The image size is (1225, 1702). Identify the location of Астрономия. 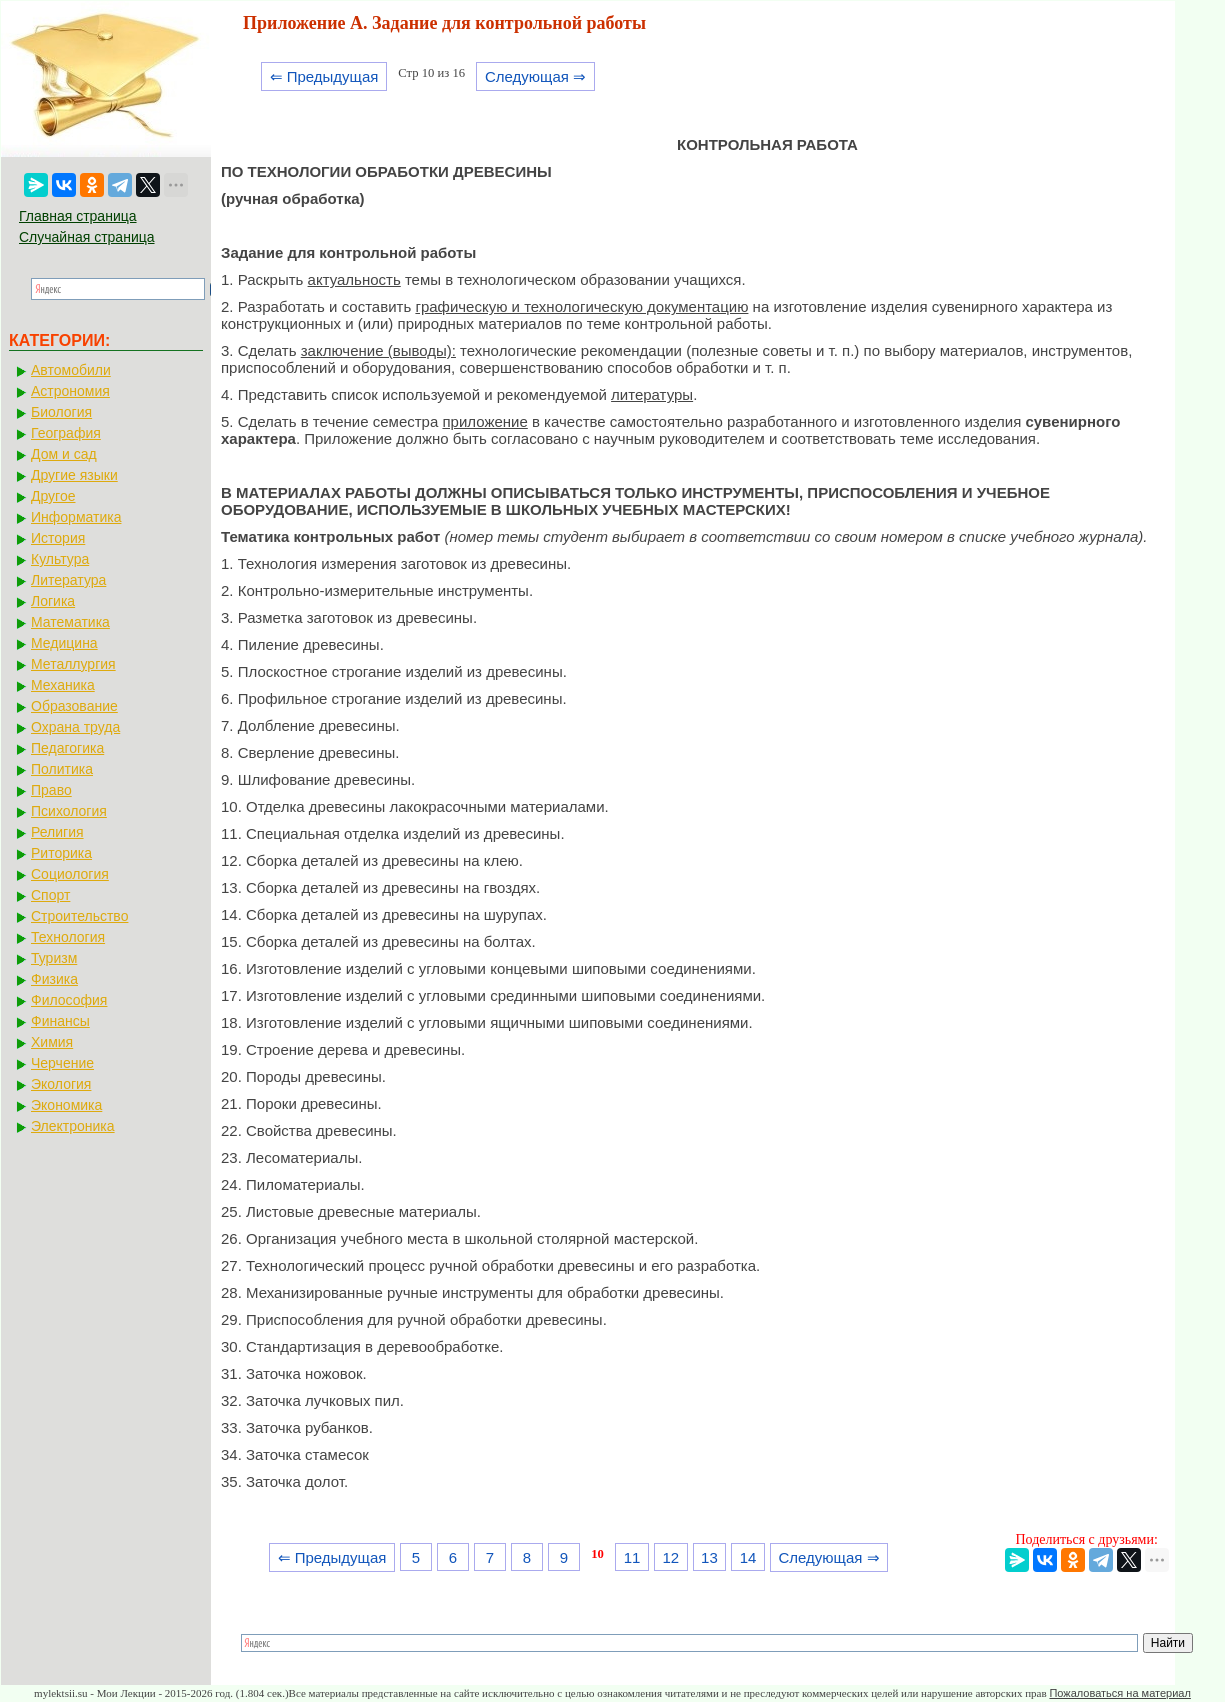
(70, 391).